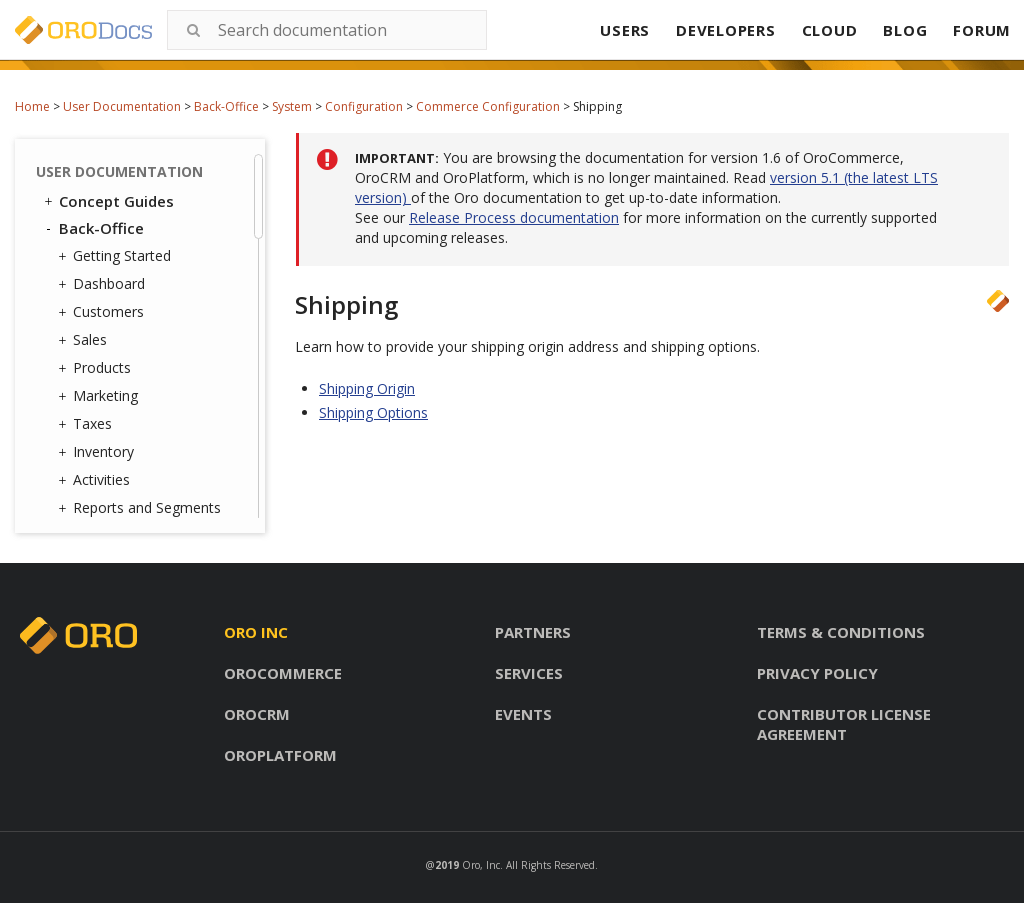  Describe the element at coordinates (844, 724) in the screenshot. I see `Contributor license agreement` at that location.